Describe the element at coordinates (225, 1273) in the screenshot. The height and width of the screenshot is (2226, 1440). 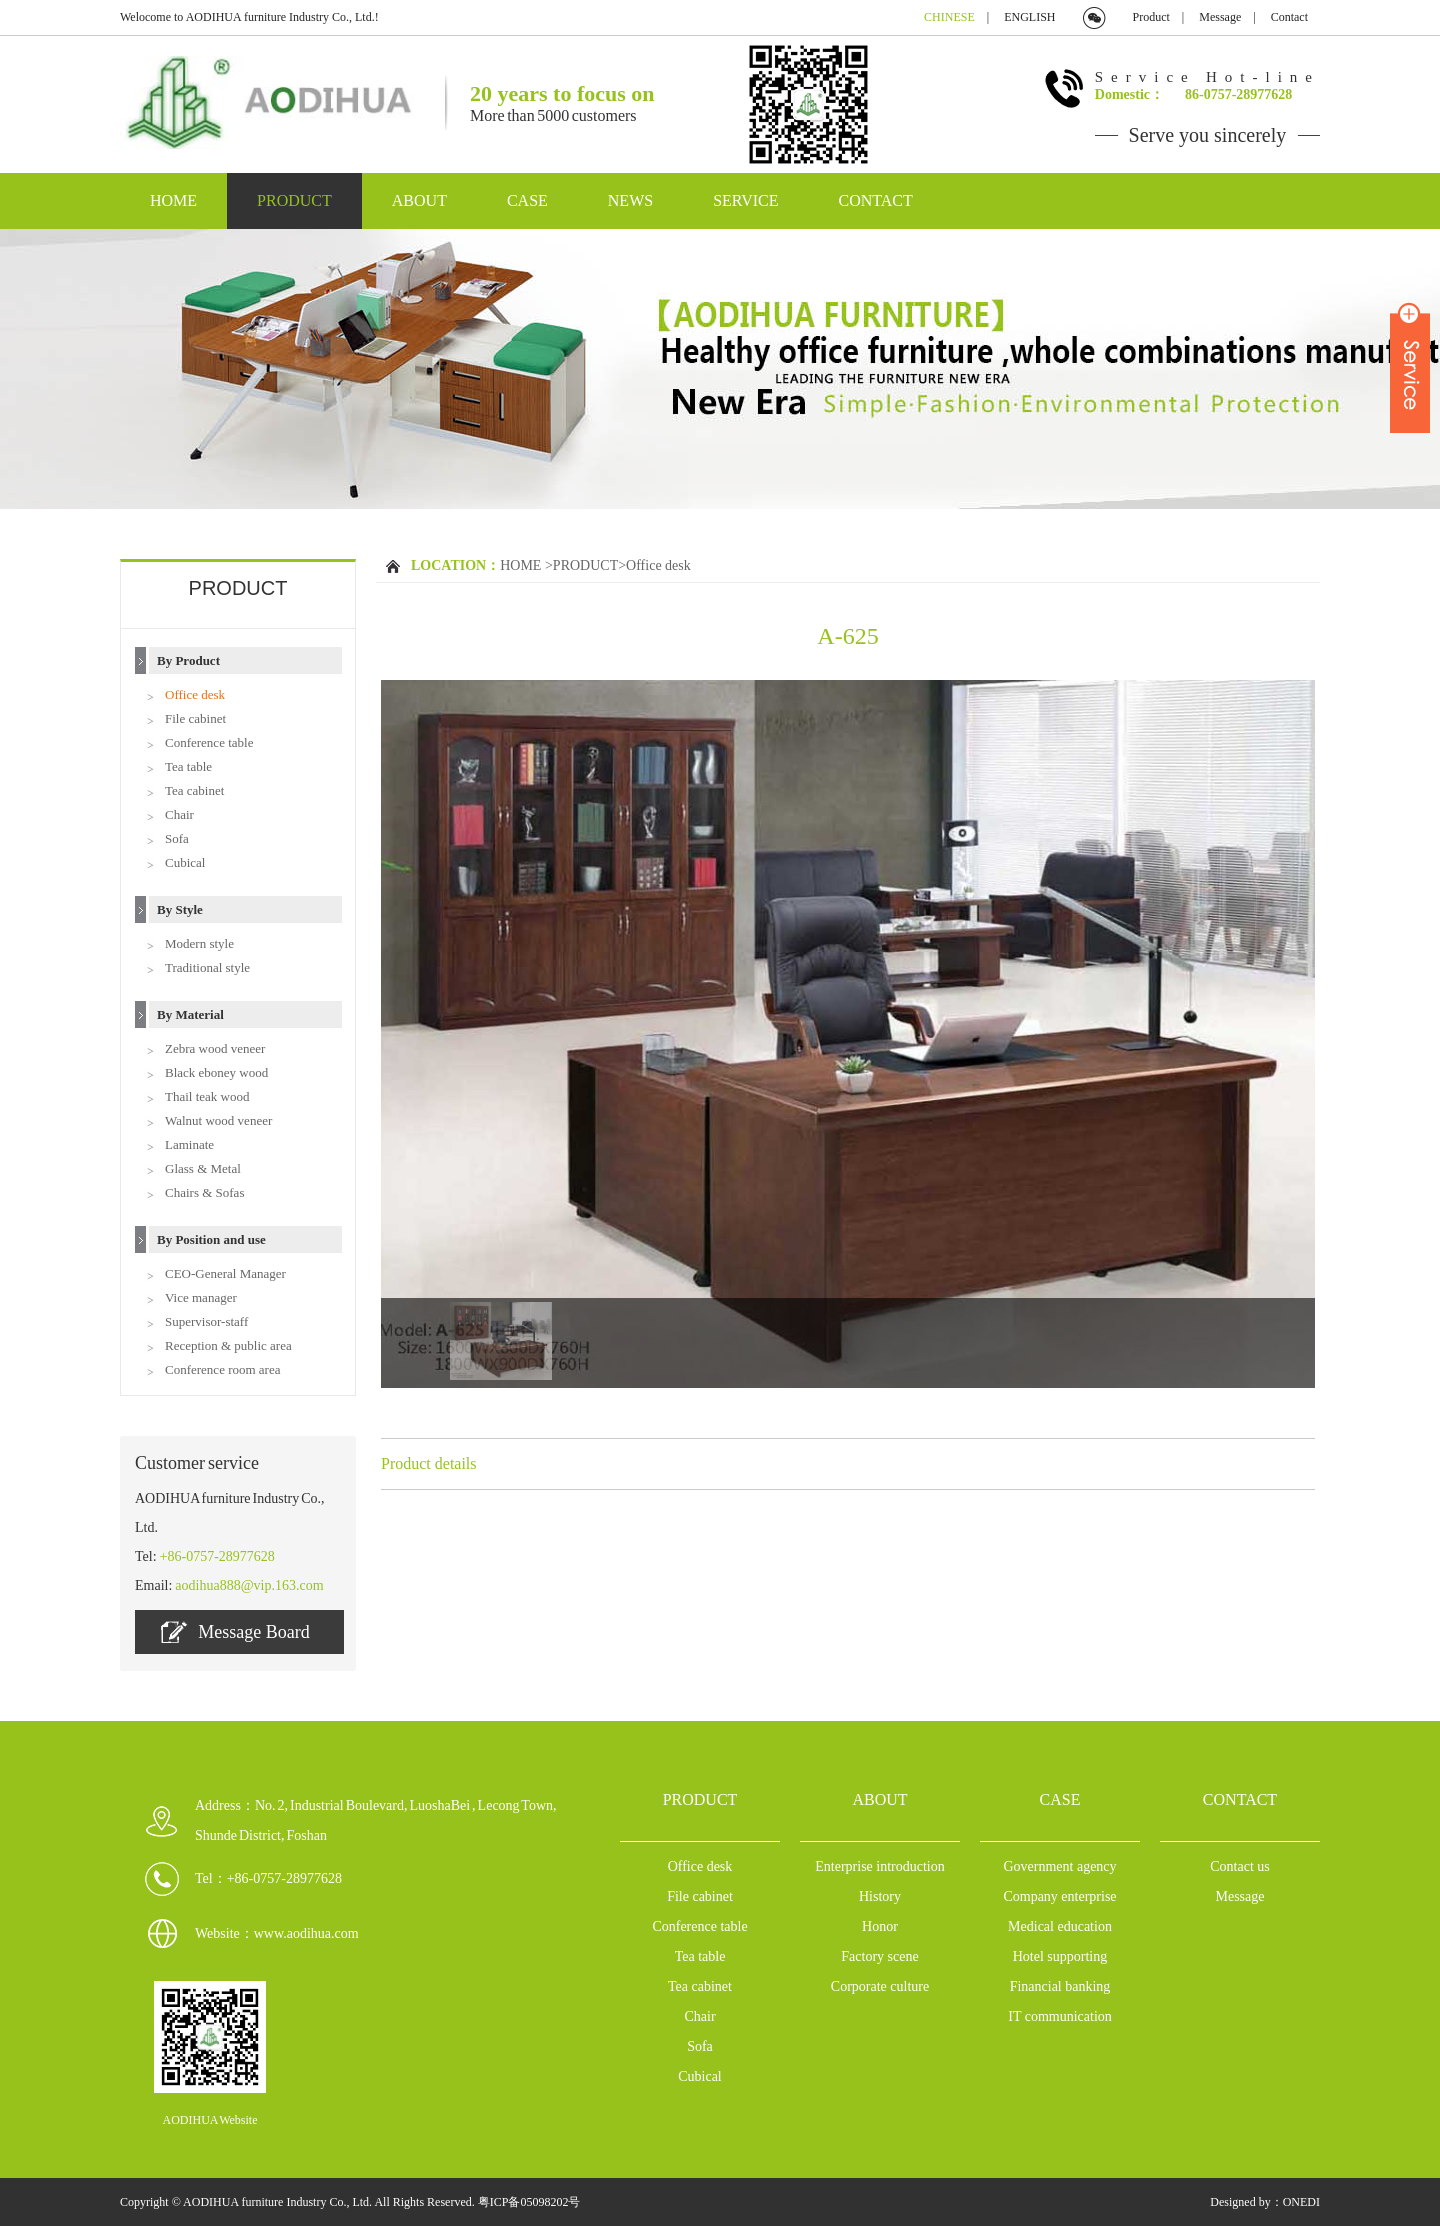
I see `CEO-General Manager` at that location.